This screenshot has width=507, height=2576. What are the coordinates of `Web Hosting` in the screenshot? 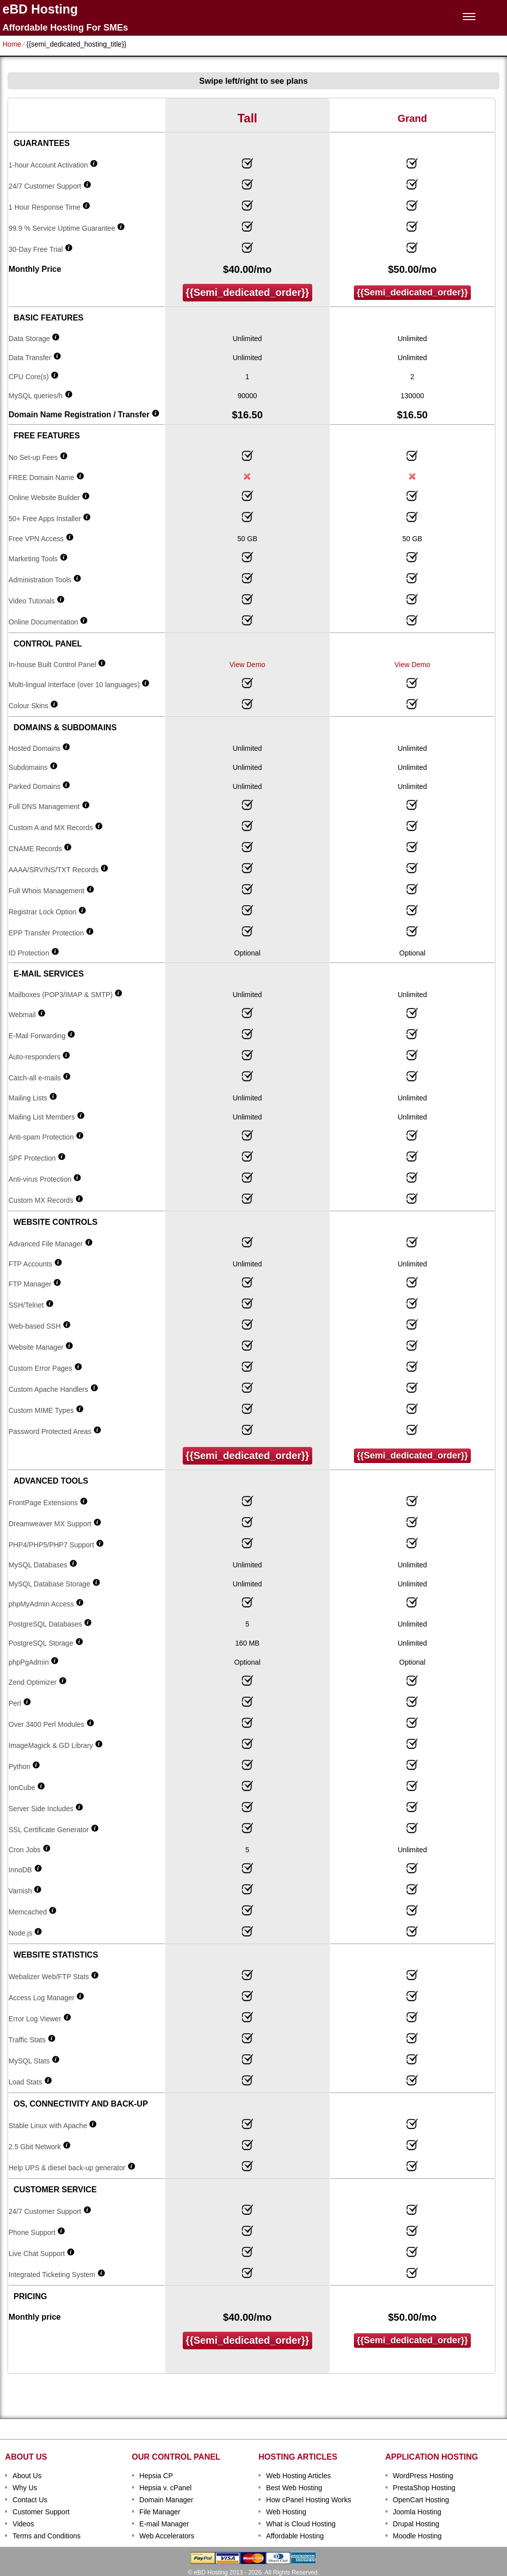 It's located at (286, 2512).